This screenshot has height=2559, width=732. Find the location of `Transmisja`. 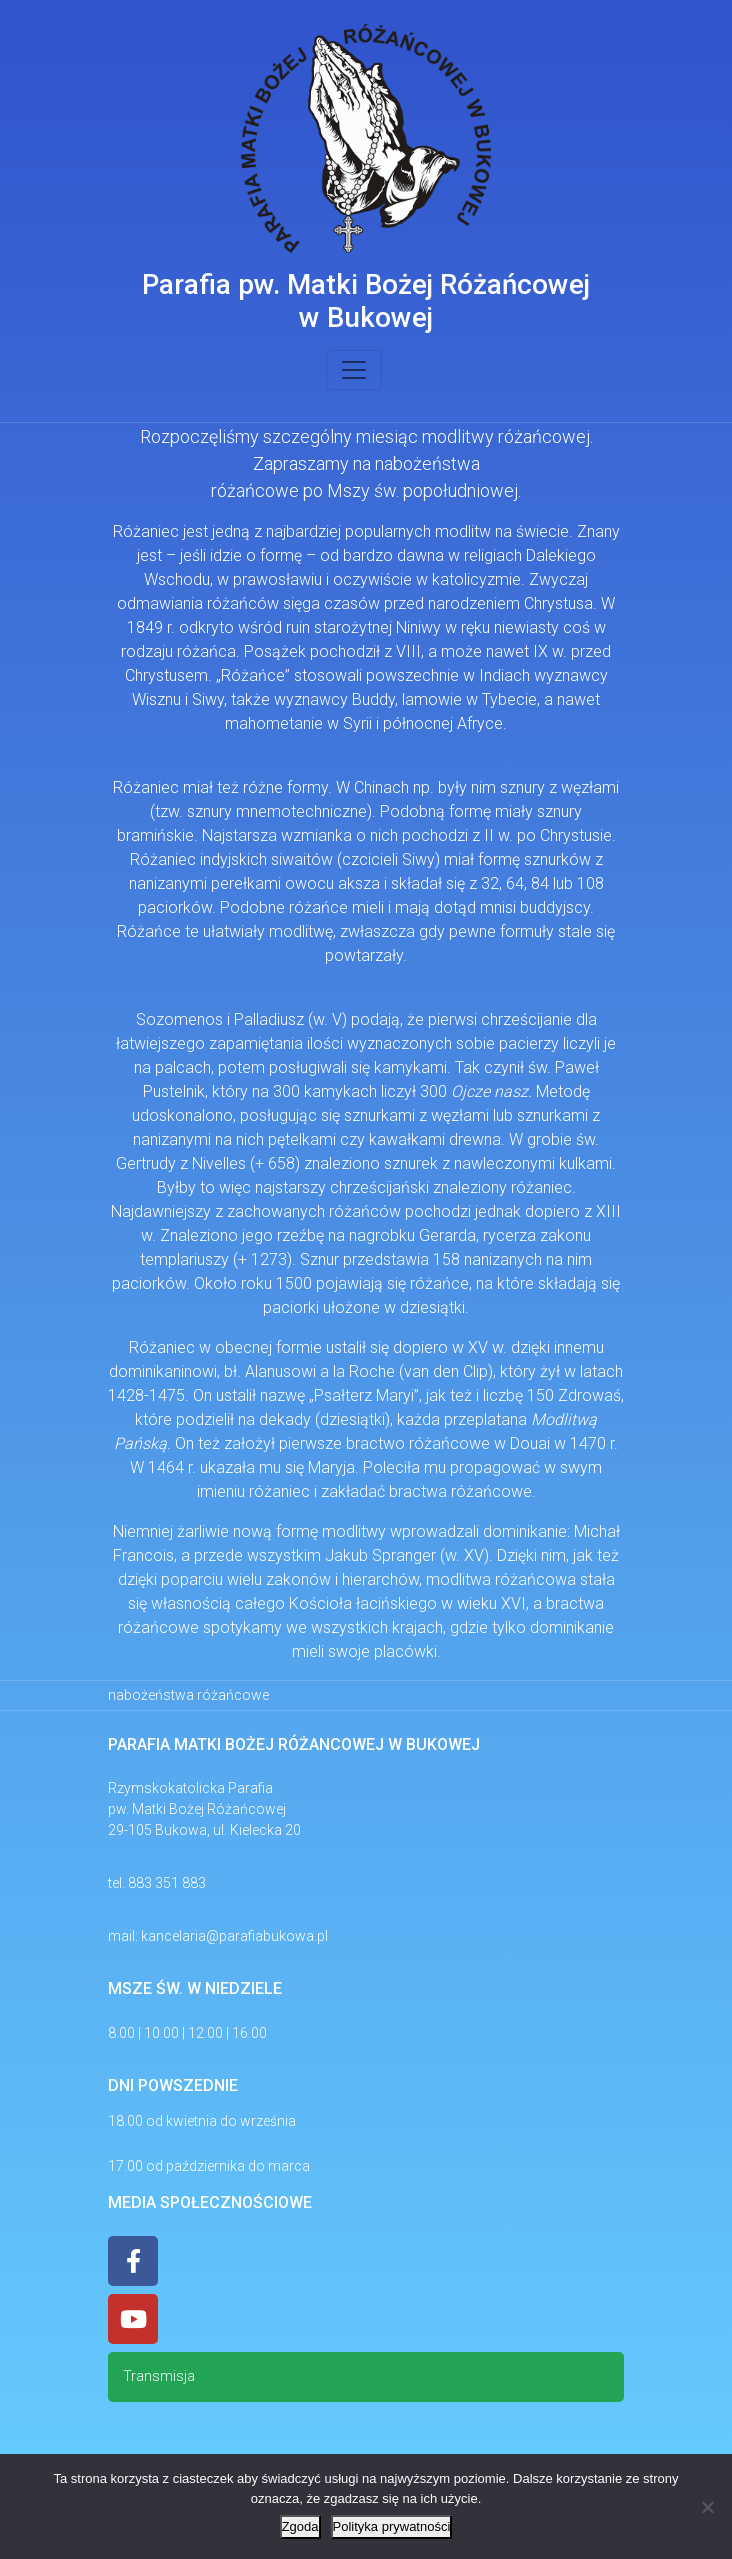

Transmisja is located at coordinates (159, 2376).